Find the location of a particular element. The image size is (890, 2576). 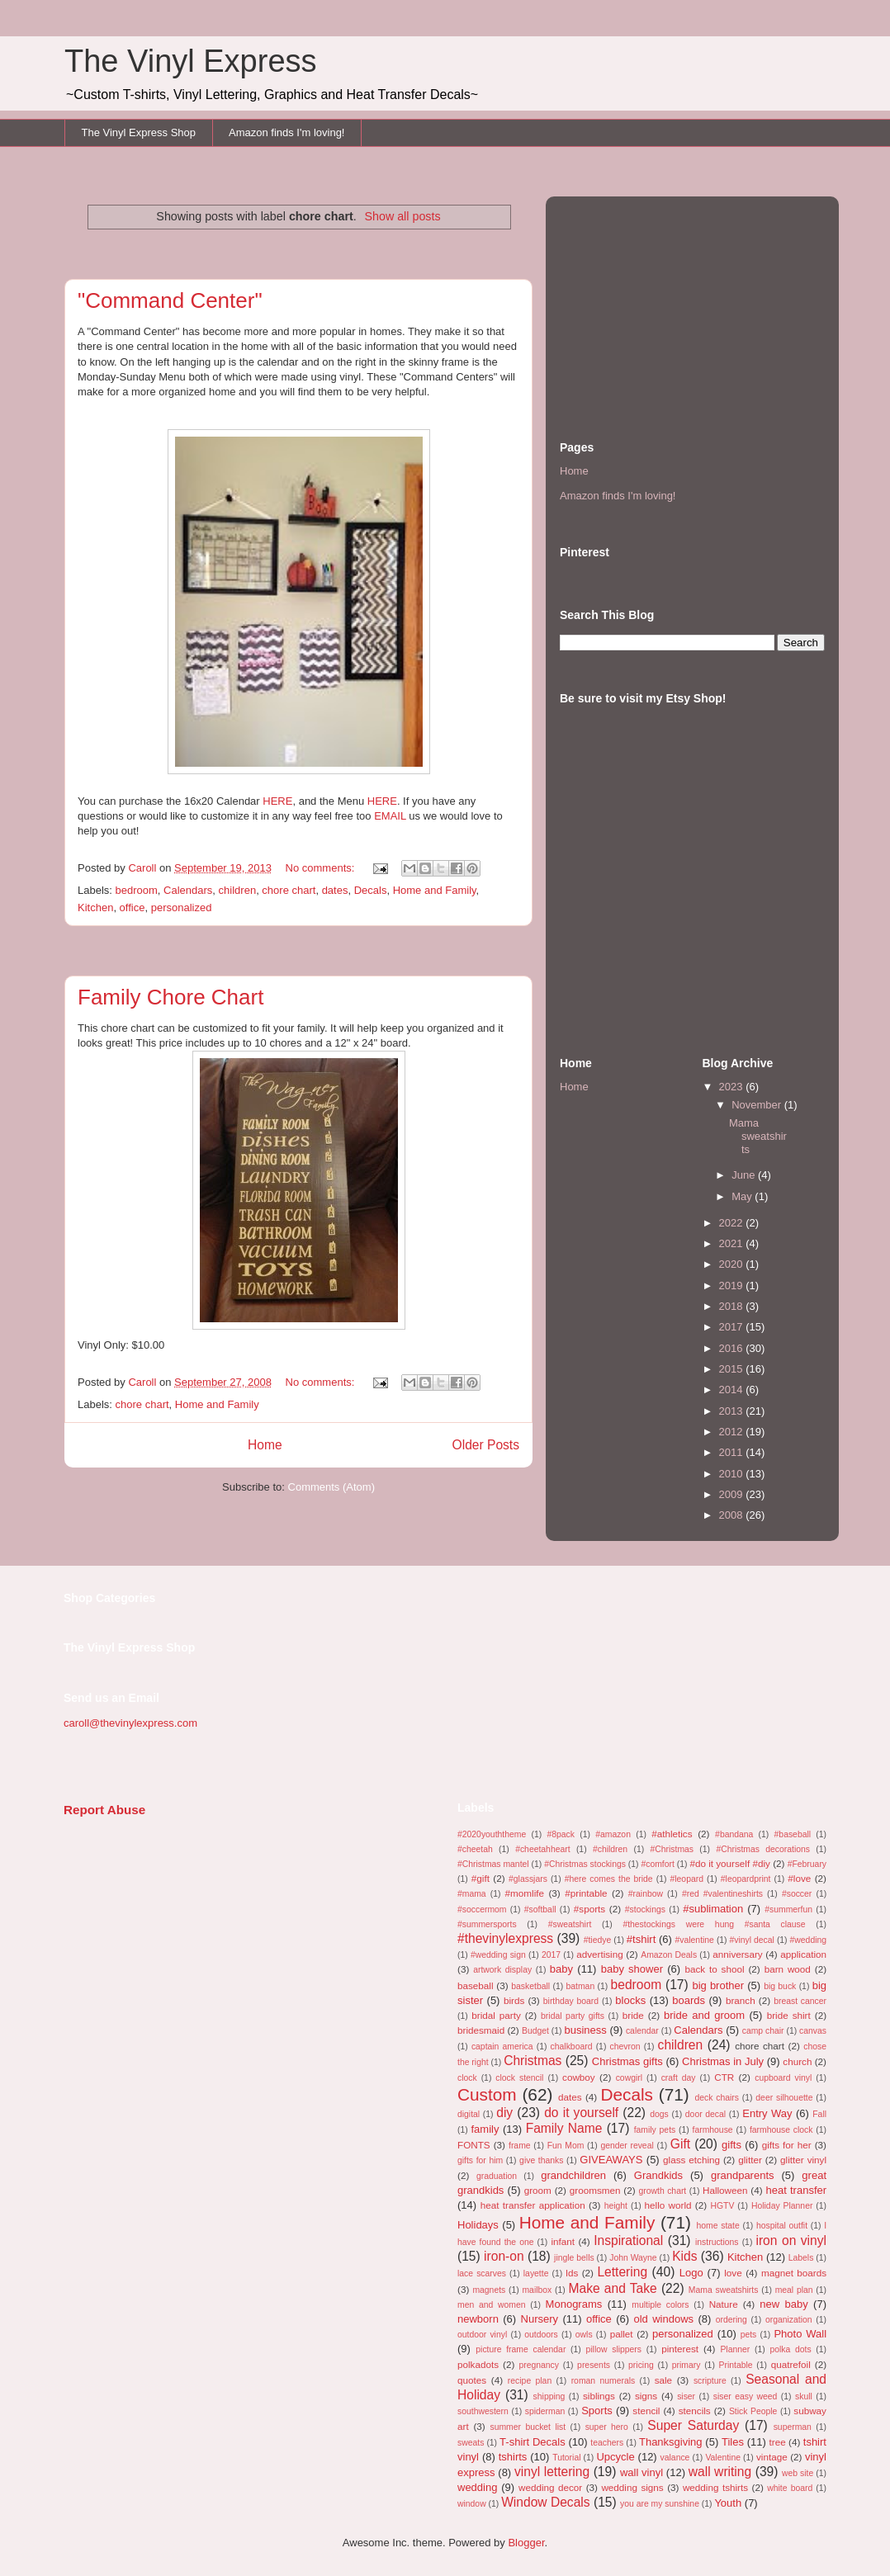

southwestern is located at coordinates (483, 2411).